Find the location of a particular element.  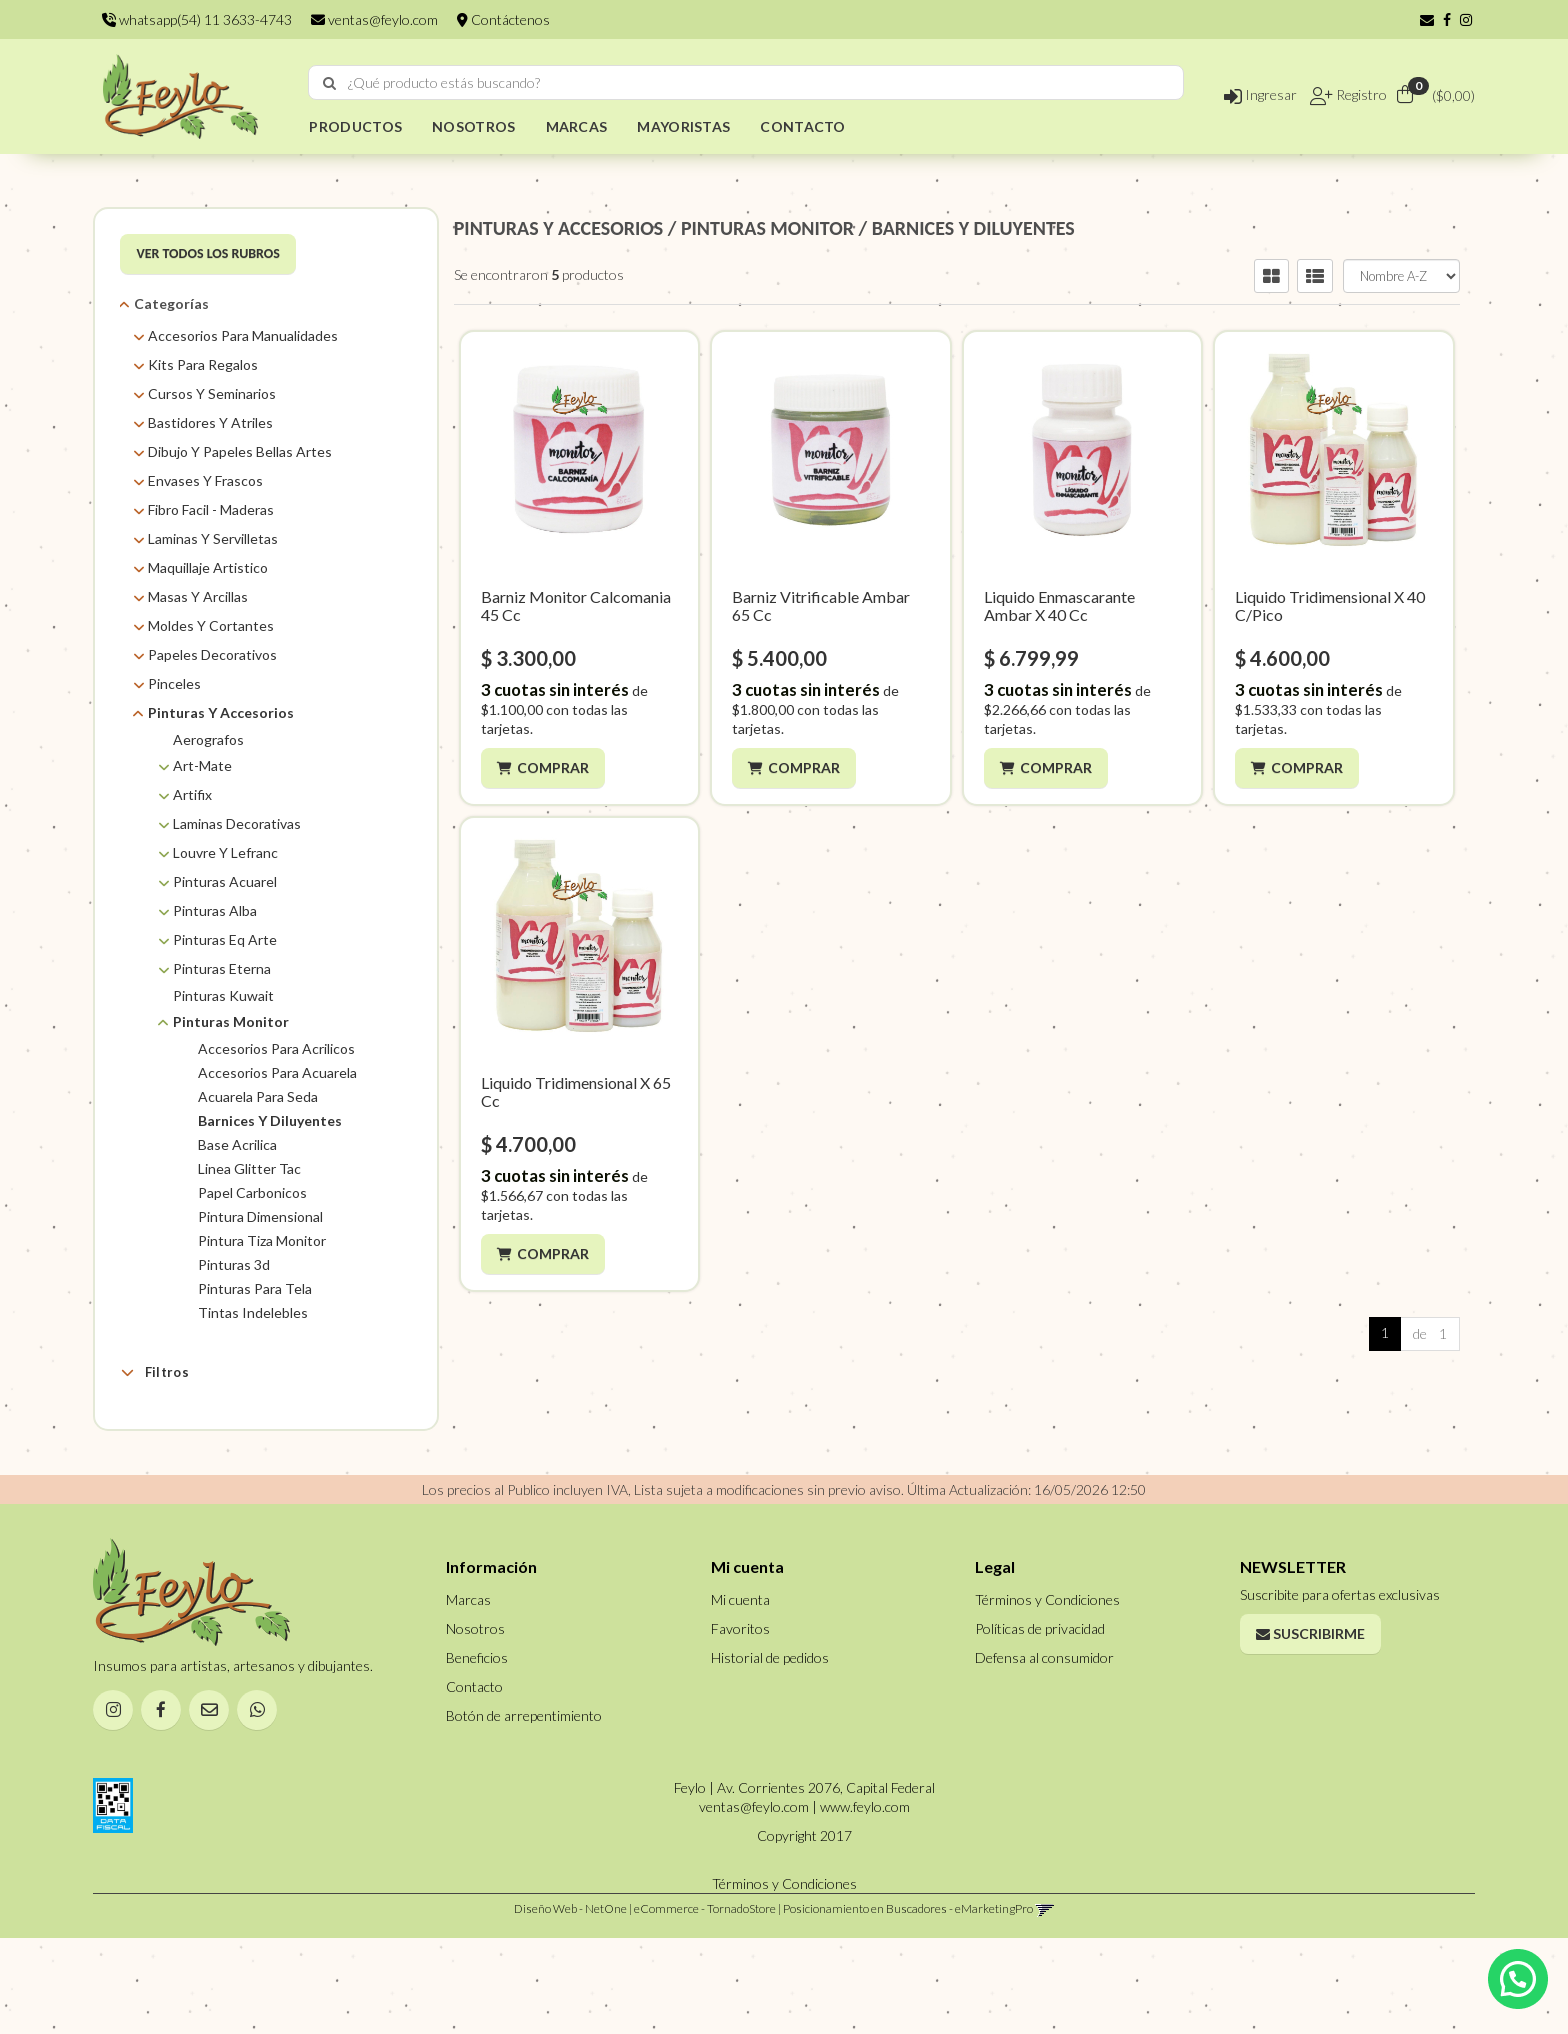

Contáctenos is located at coordinates (503, 19).